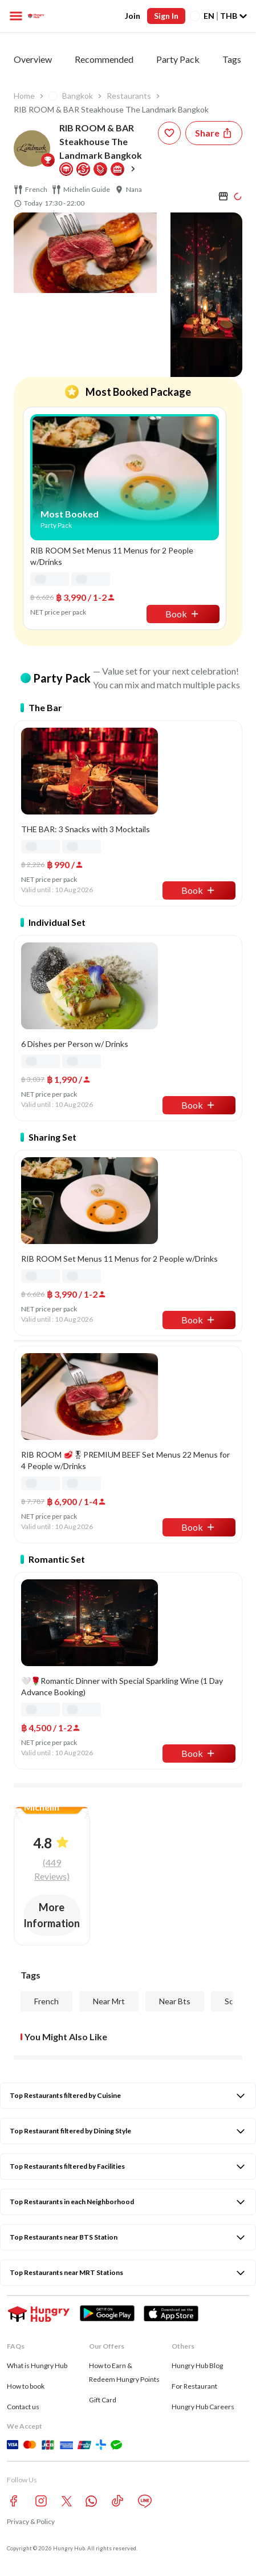 The height and width of the screenshot is (2576, 256). I want to click on Party Pack, so click(178, 59).